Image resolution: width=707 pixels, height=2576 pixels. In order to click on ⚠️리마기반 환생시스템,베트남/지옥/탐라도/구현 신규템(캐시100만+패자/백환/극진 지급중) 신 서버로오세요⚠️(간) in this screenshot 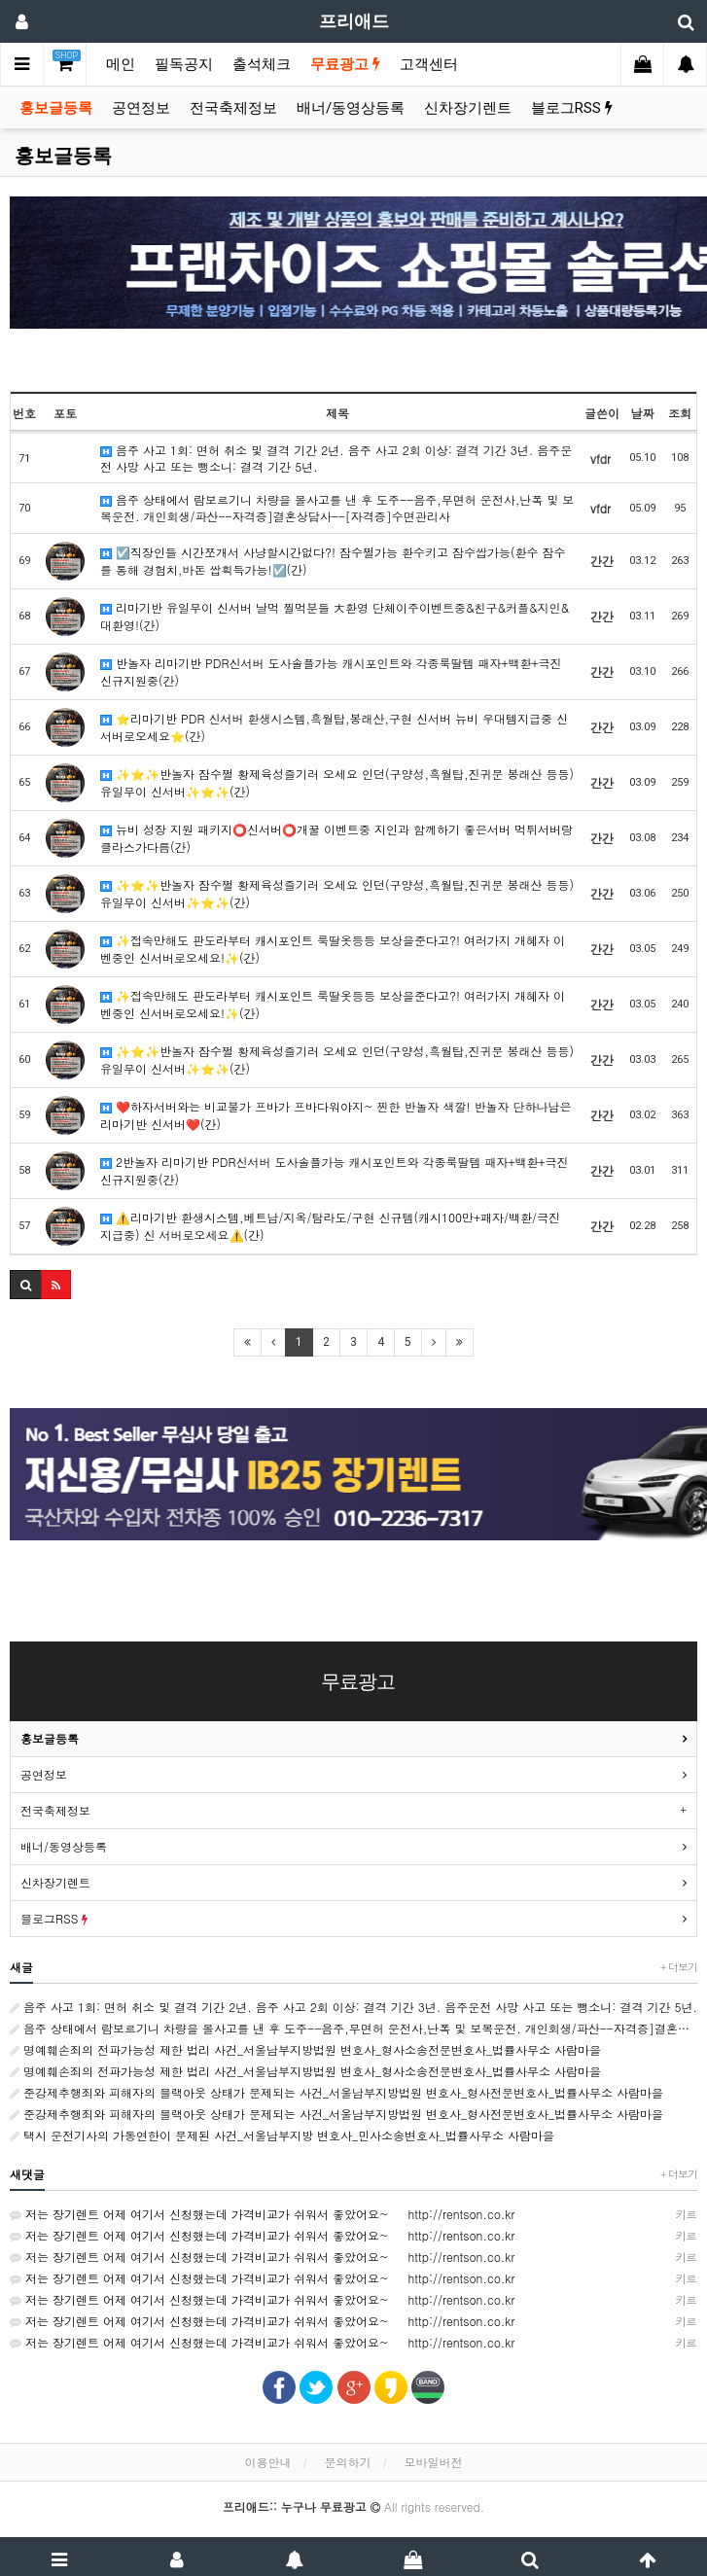, I will do `click(330, 1225)`.